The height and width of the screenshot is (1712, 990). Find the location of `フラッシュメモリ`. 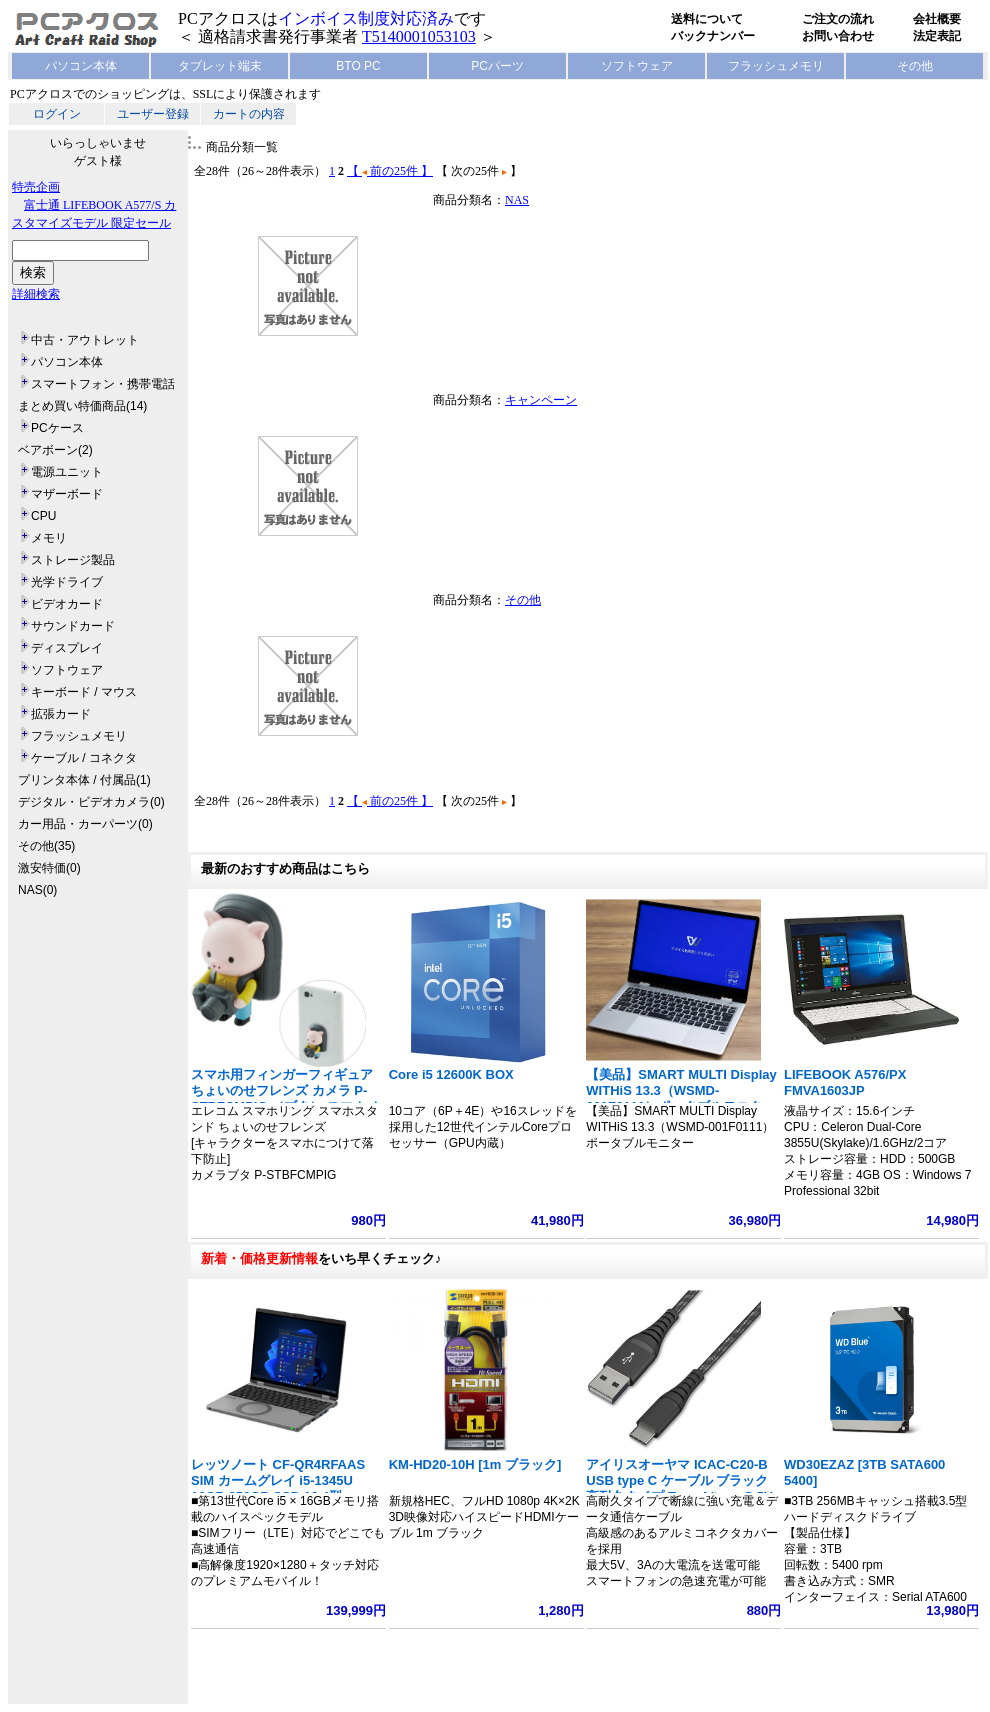

フラッシュメモリ is located at coordinates (776, 66).